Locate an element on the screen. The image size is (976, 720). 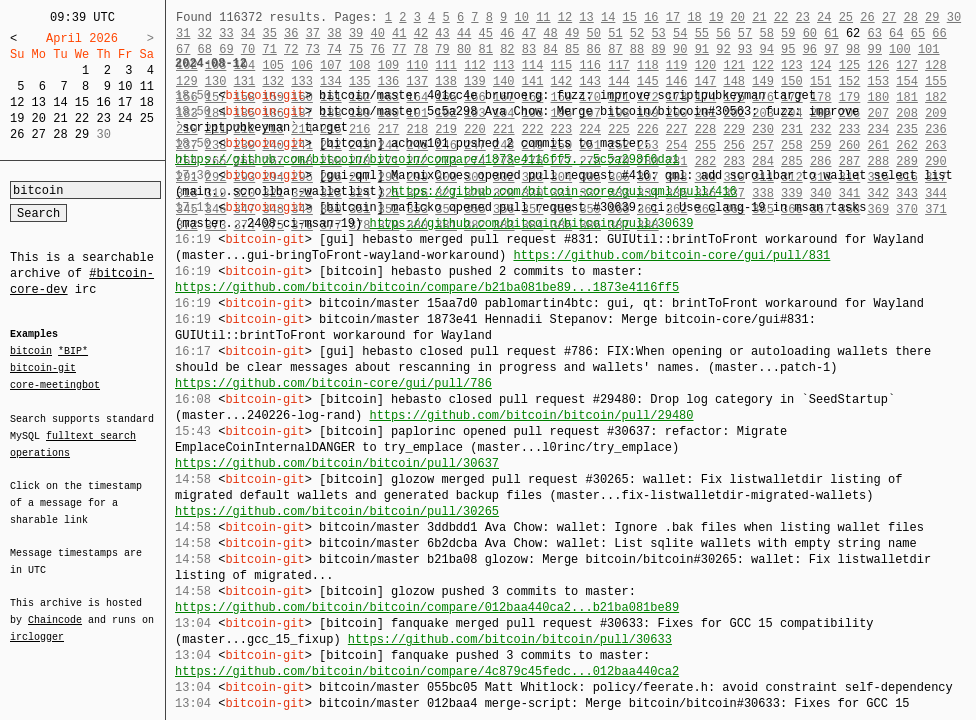
65 is located at coordinates (918, 33).